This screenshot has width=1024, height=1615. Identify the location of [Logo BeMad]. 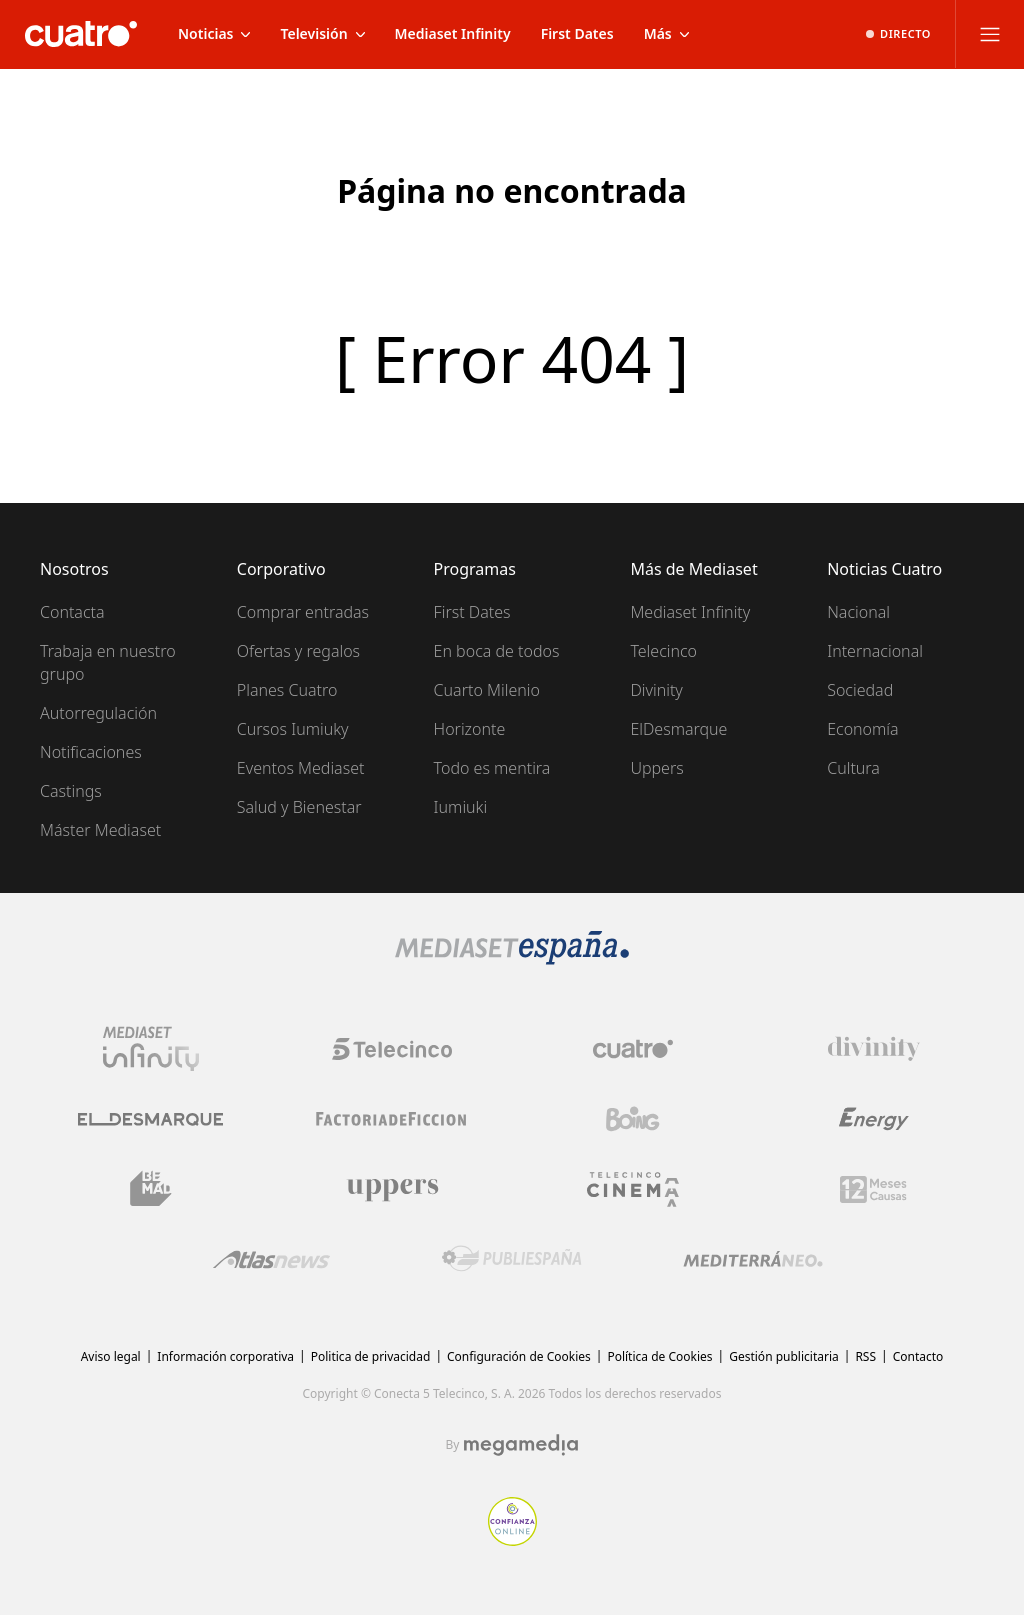
(151, 1189).